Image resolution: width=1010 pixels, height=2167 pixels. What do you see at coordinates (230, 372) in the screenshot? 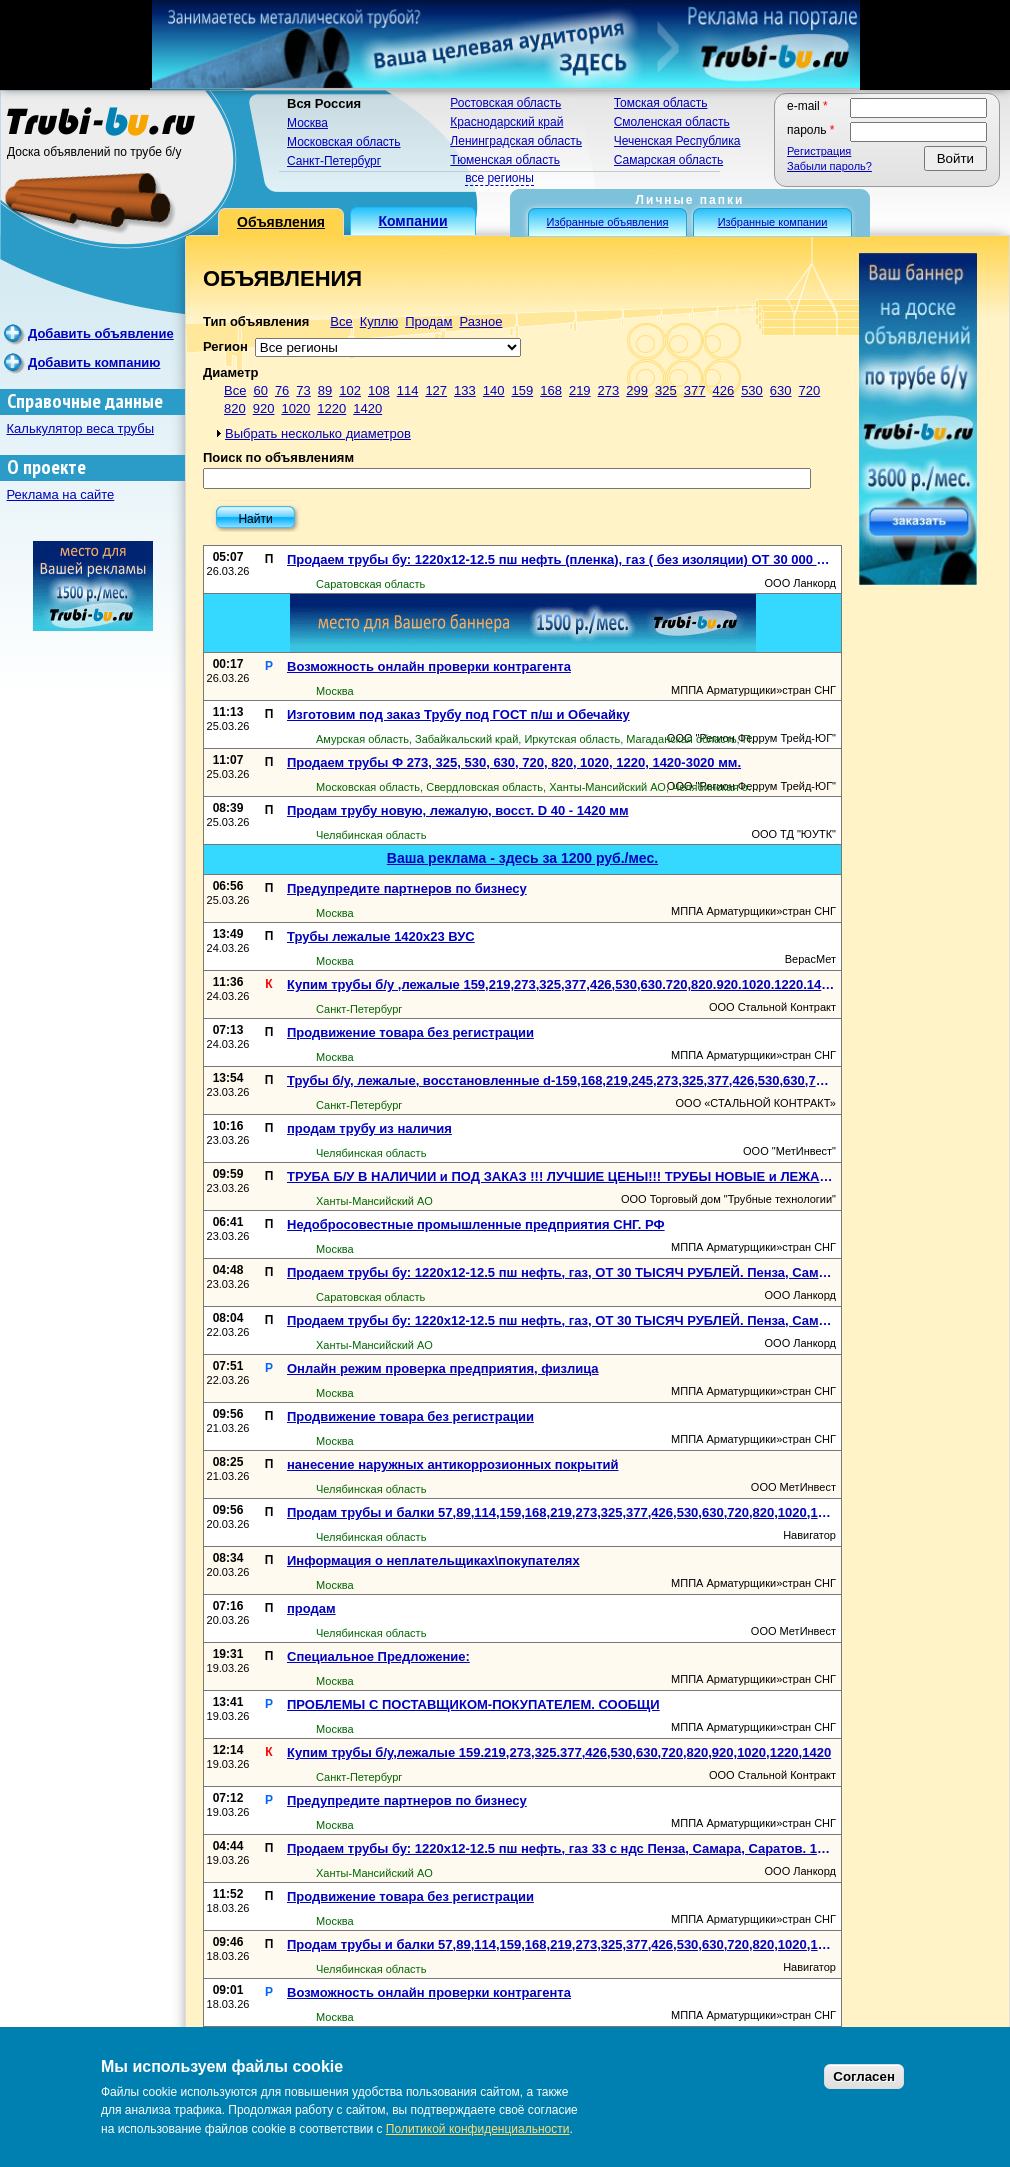
I see `Диаметр` at bounding box center [230, 372].